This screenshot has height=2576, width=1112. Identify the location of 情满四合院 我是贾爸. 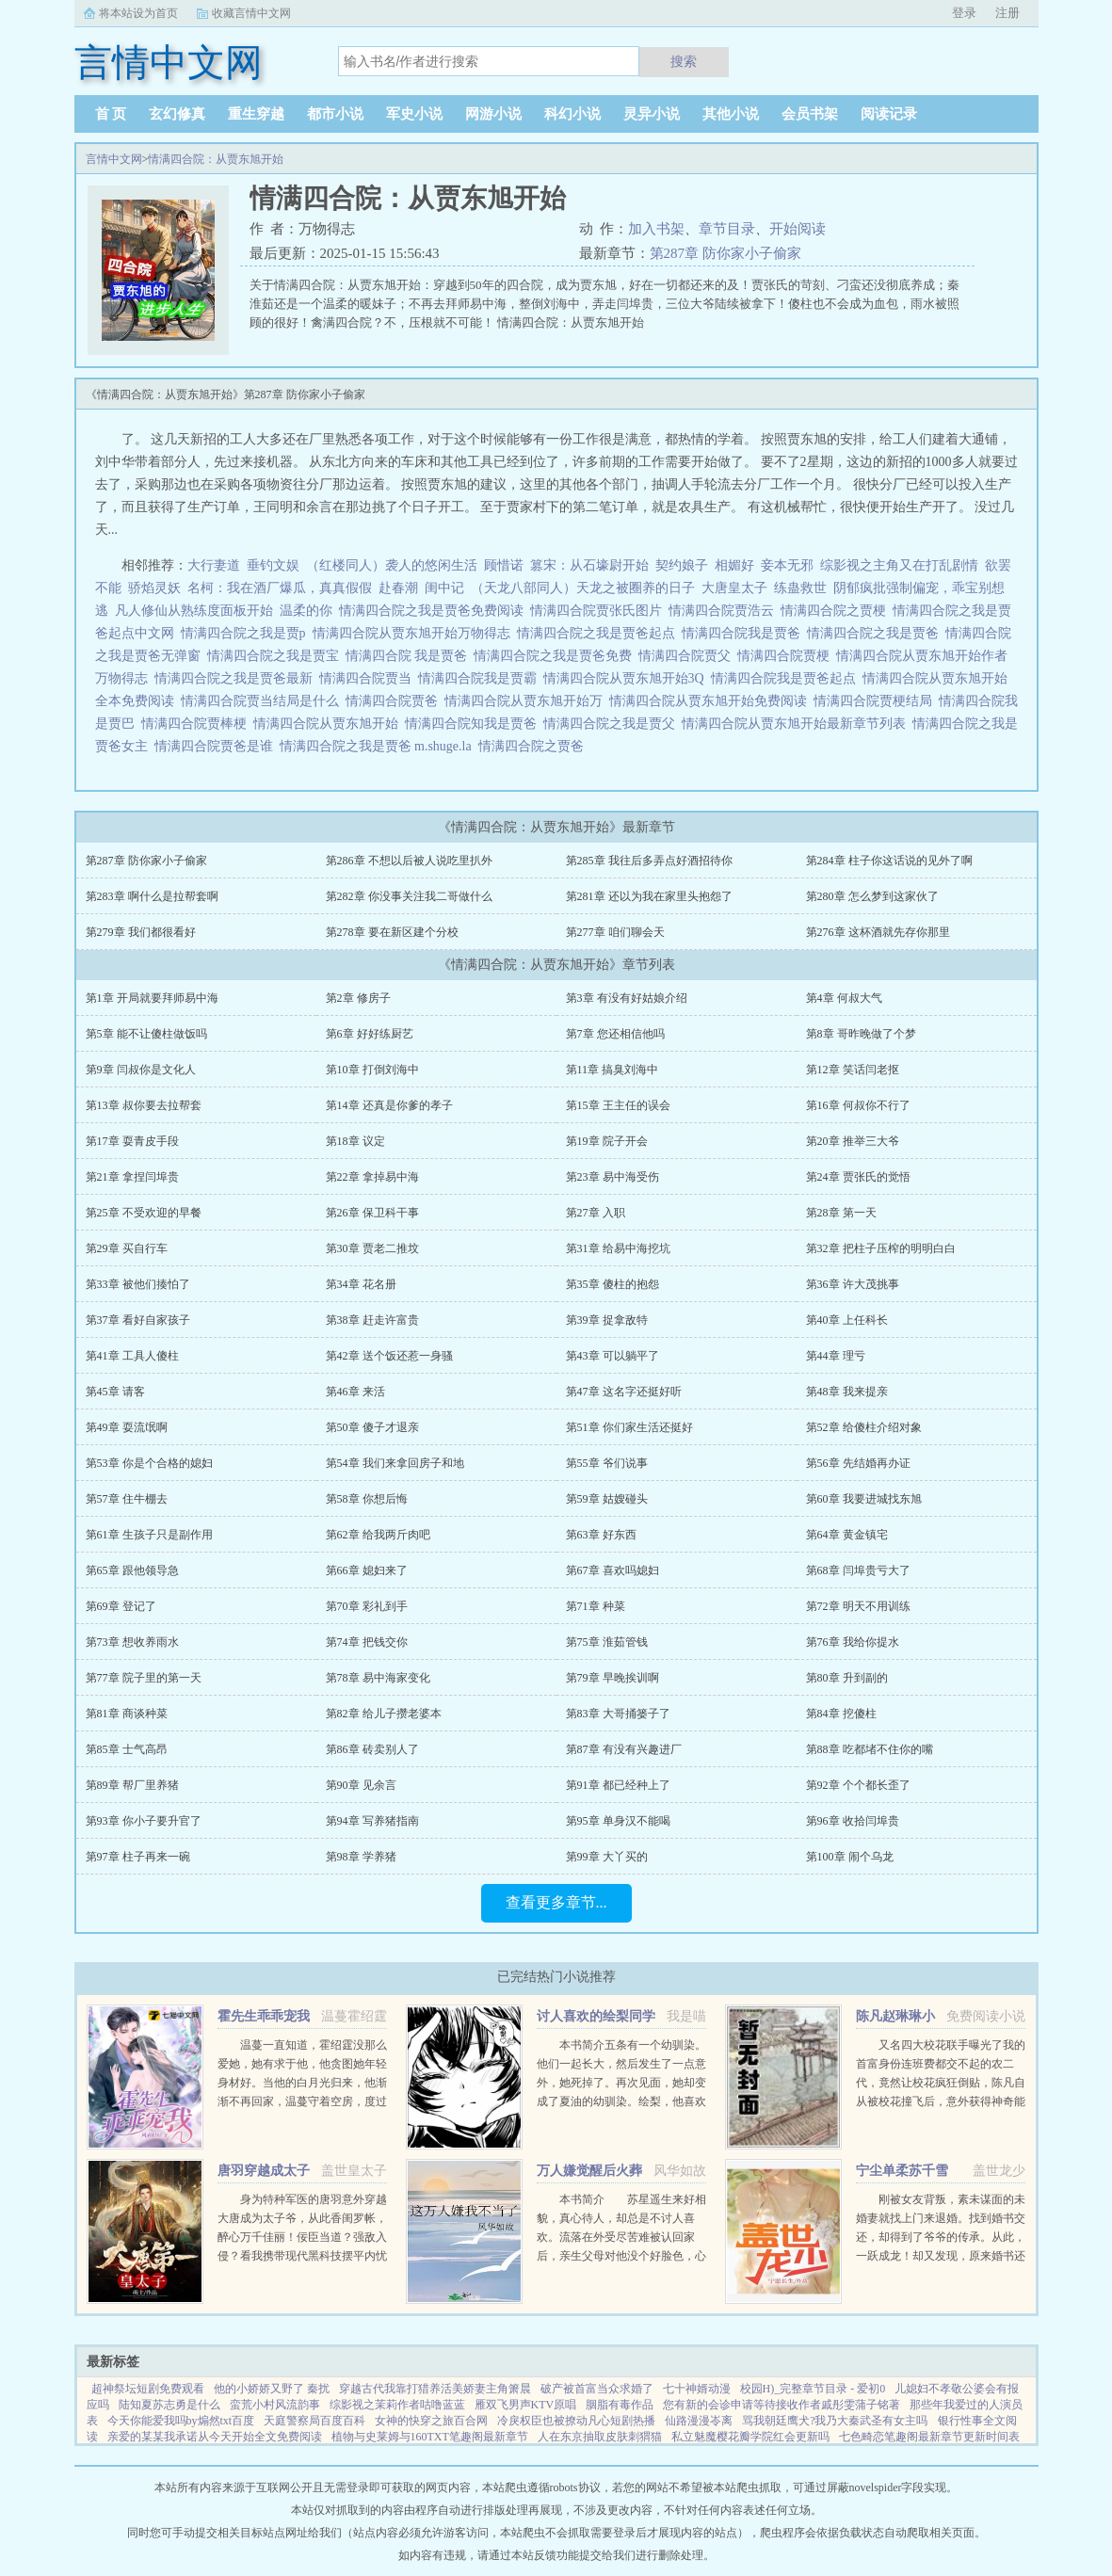
(410, 656).